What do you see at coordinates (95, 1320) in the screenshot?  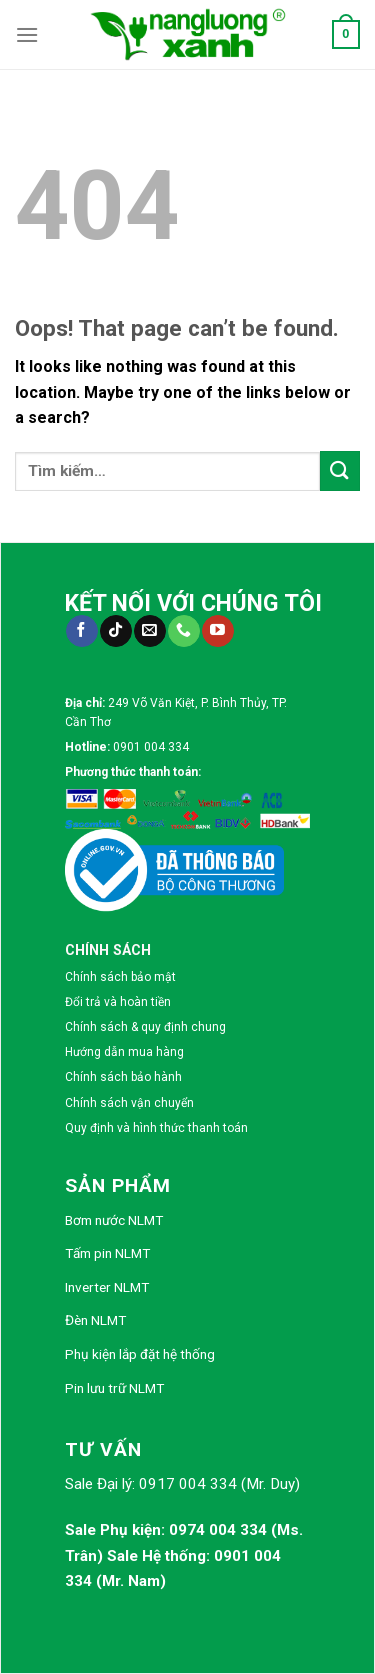 I see `Đèn NLMT` at bounding box center [95, 1320].